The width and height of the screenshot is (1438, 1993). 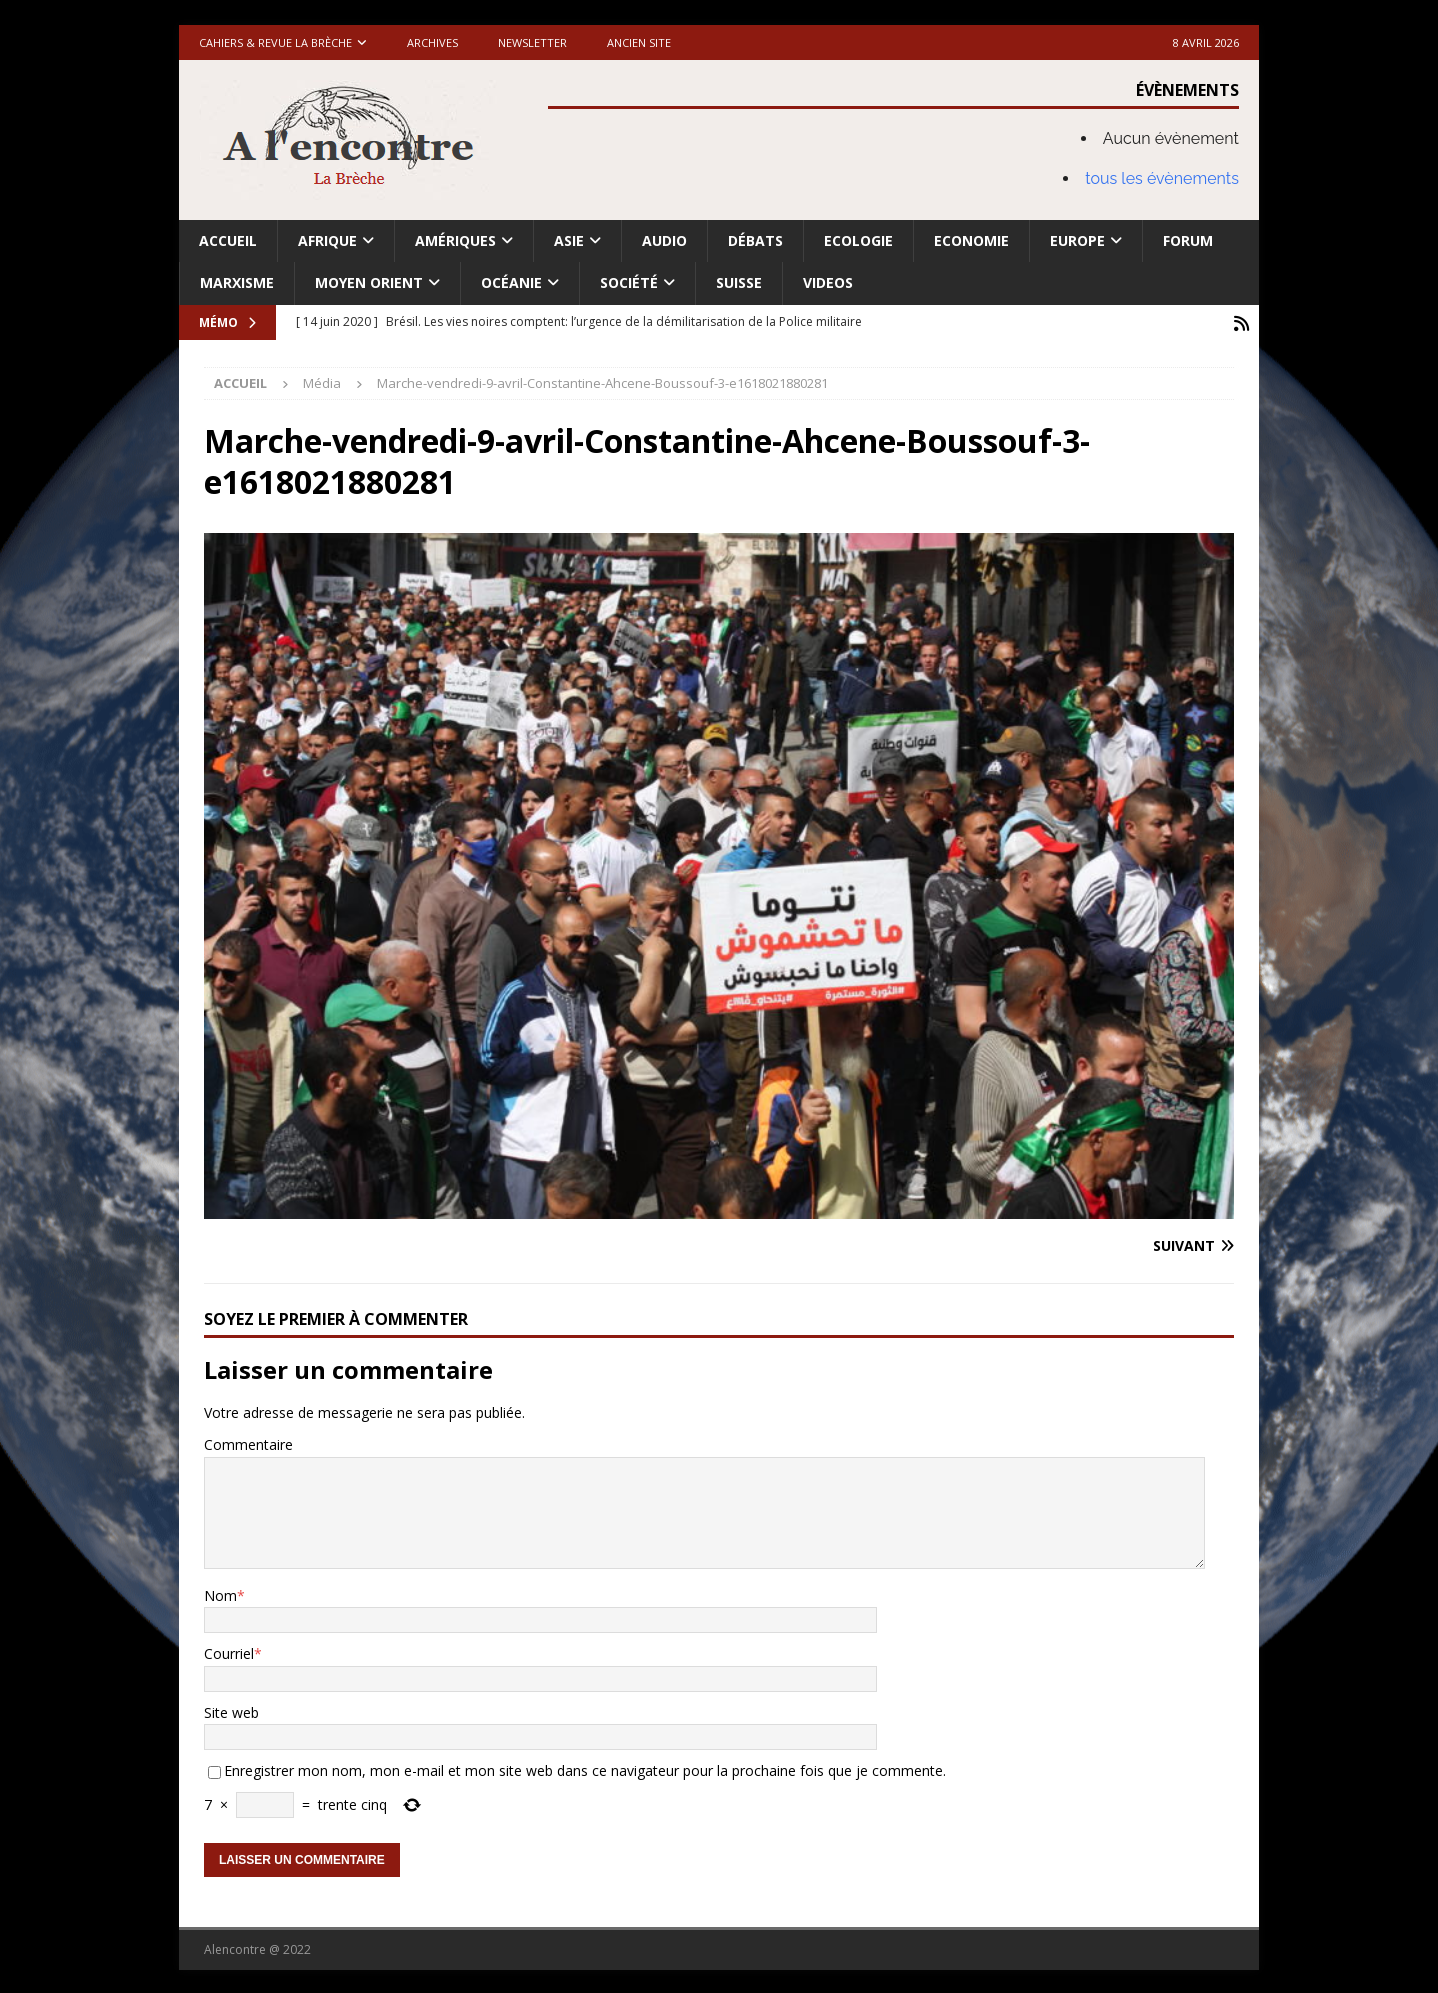 I want to click on Afrique, so click(x=327, y=240).